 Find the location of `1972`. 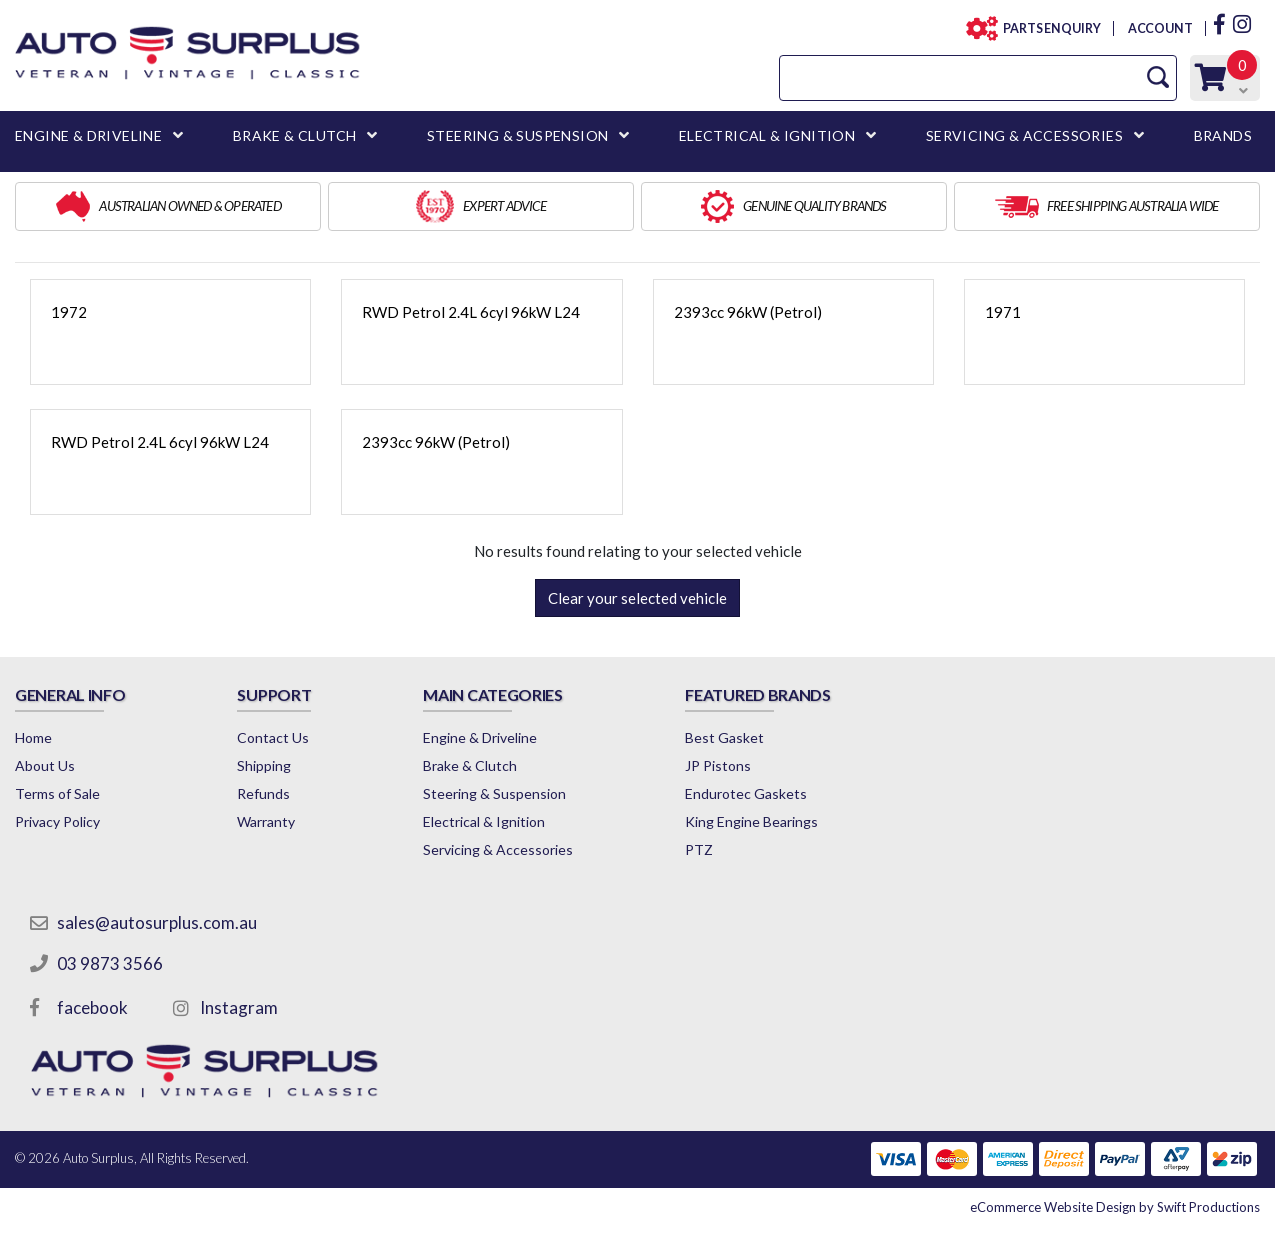

1972 is located at coordinates (69, 312).